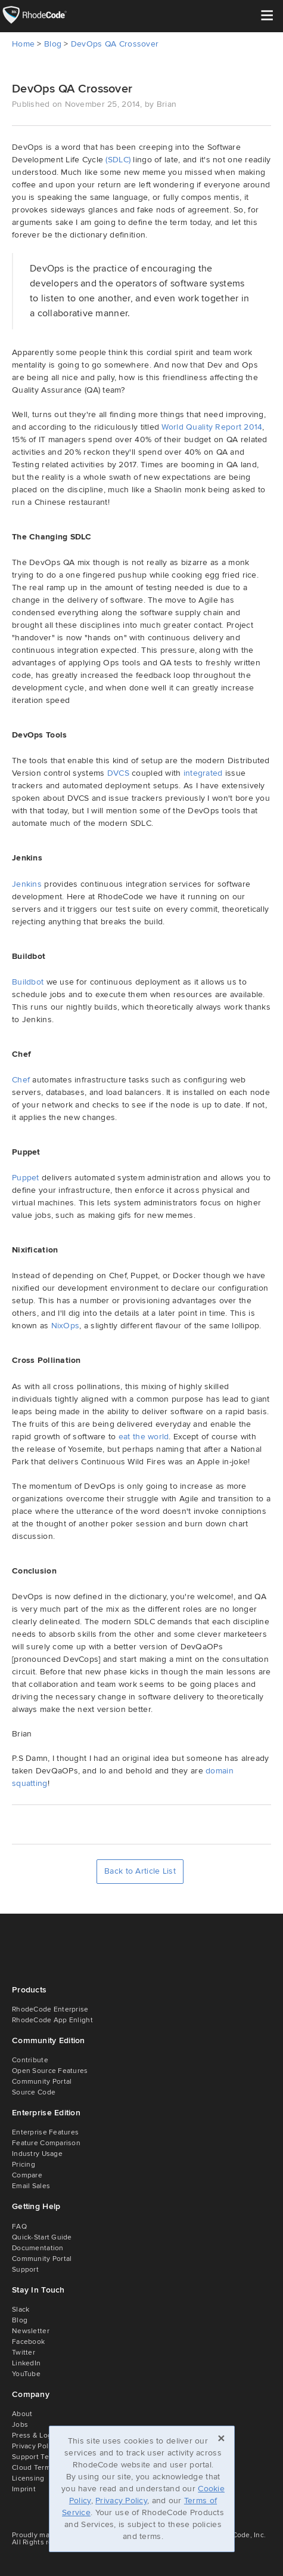 The width and height of the screenshot is (283, 2576). What do you see at coordinates (114, 44) in the screenshot?
I see `DevOps QA Crossover` at bounding box center [114, 44].